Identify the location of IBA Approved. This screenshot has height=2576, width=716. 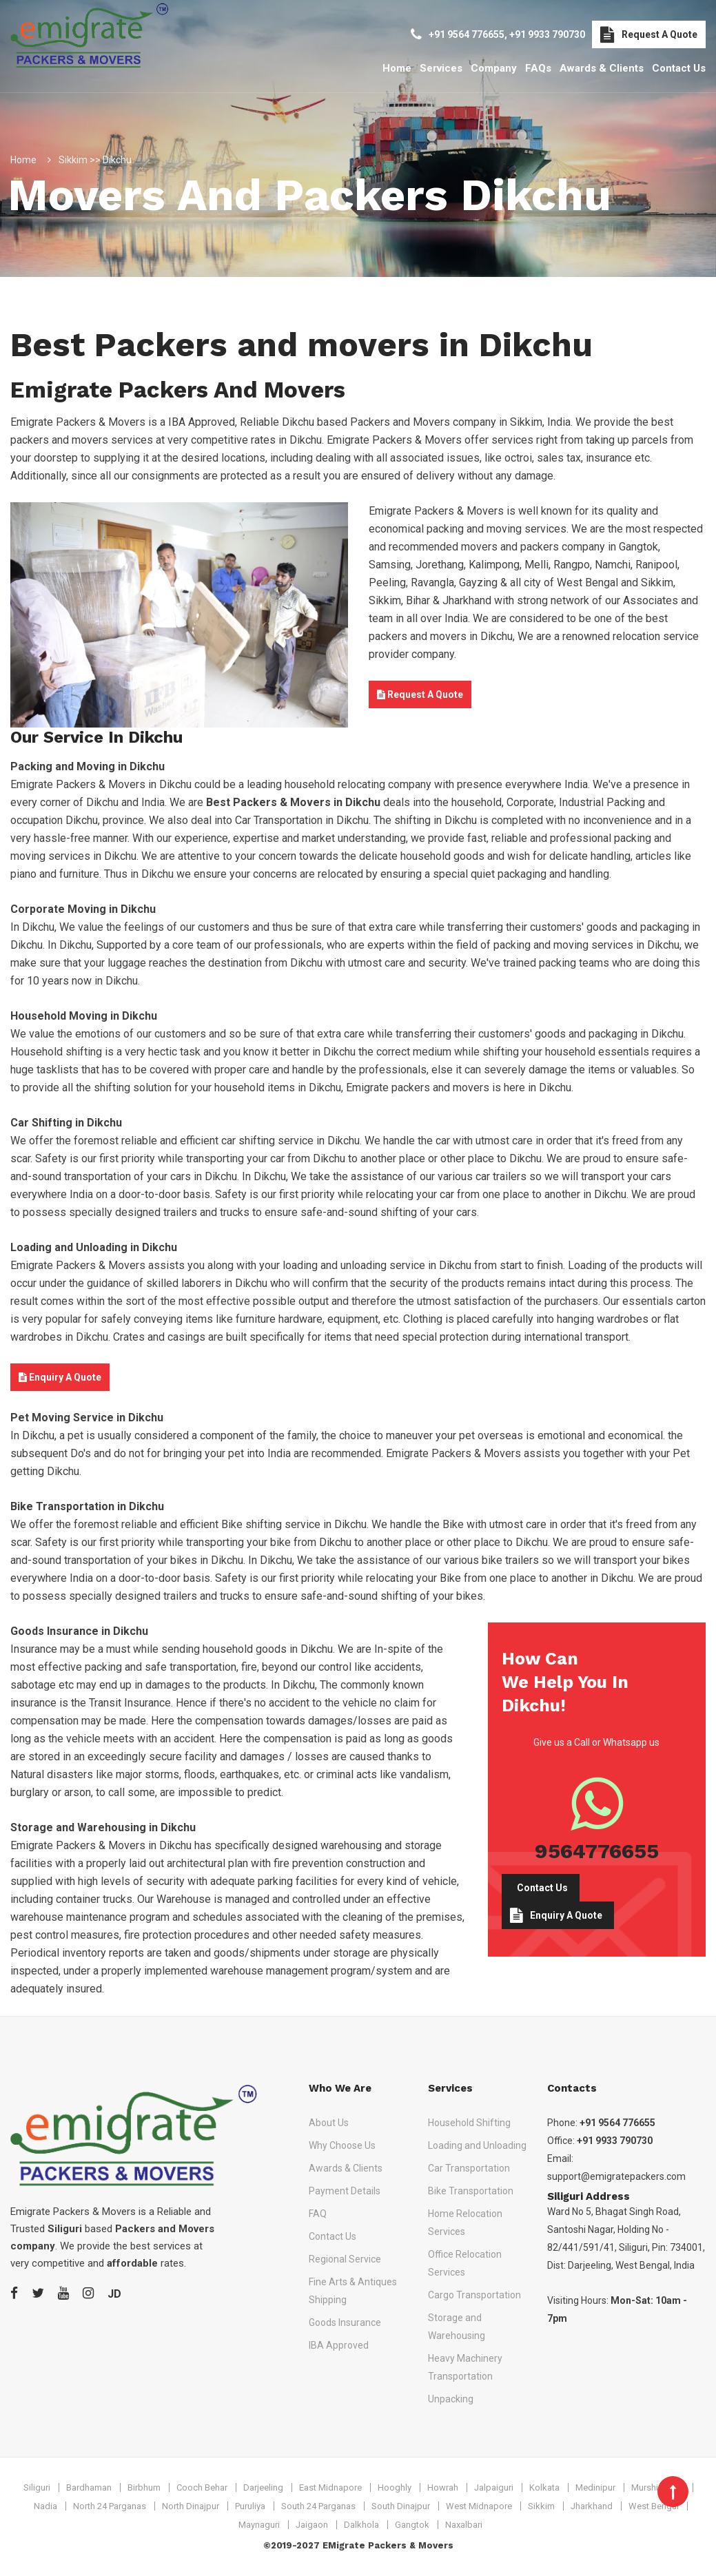
(339, 2345).